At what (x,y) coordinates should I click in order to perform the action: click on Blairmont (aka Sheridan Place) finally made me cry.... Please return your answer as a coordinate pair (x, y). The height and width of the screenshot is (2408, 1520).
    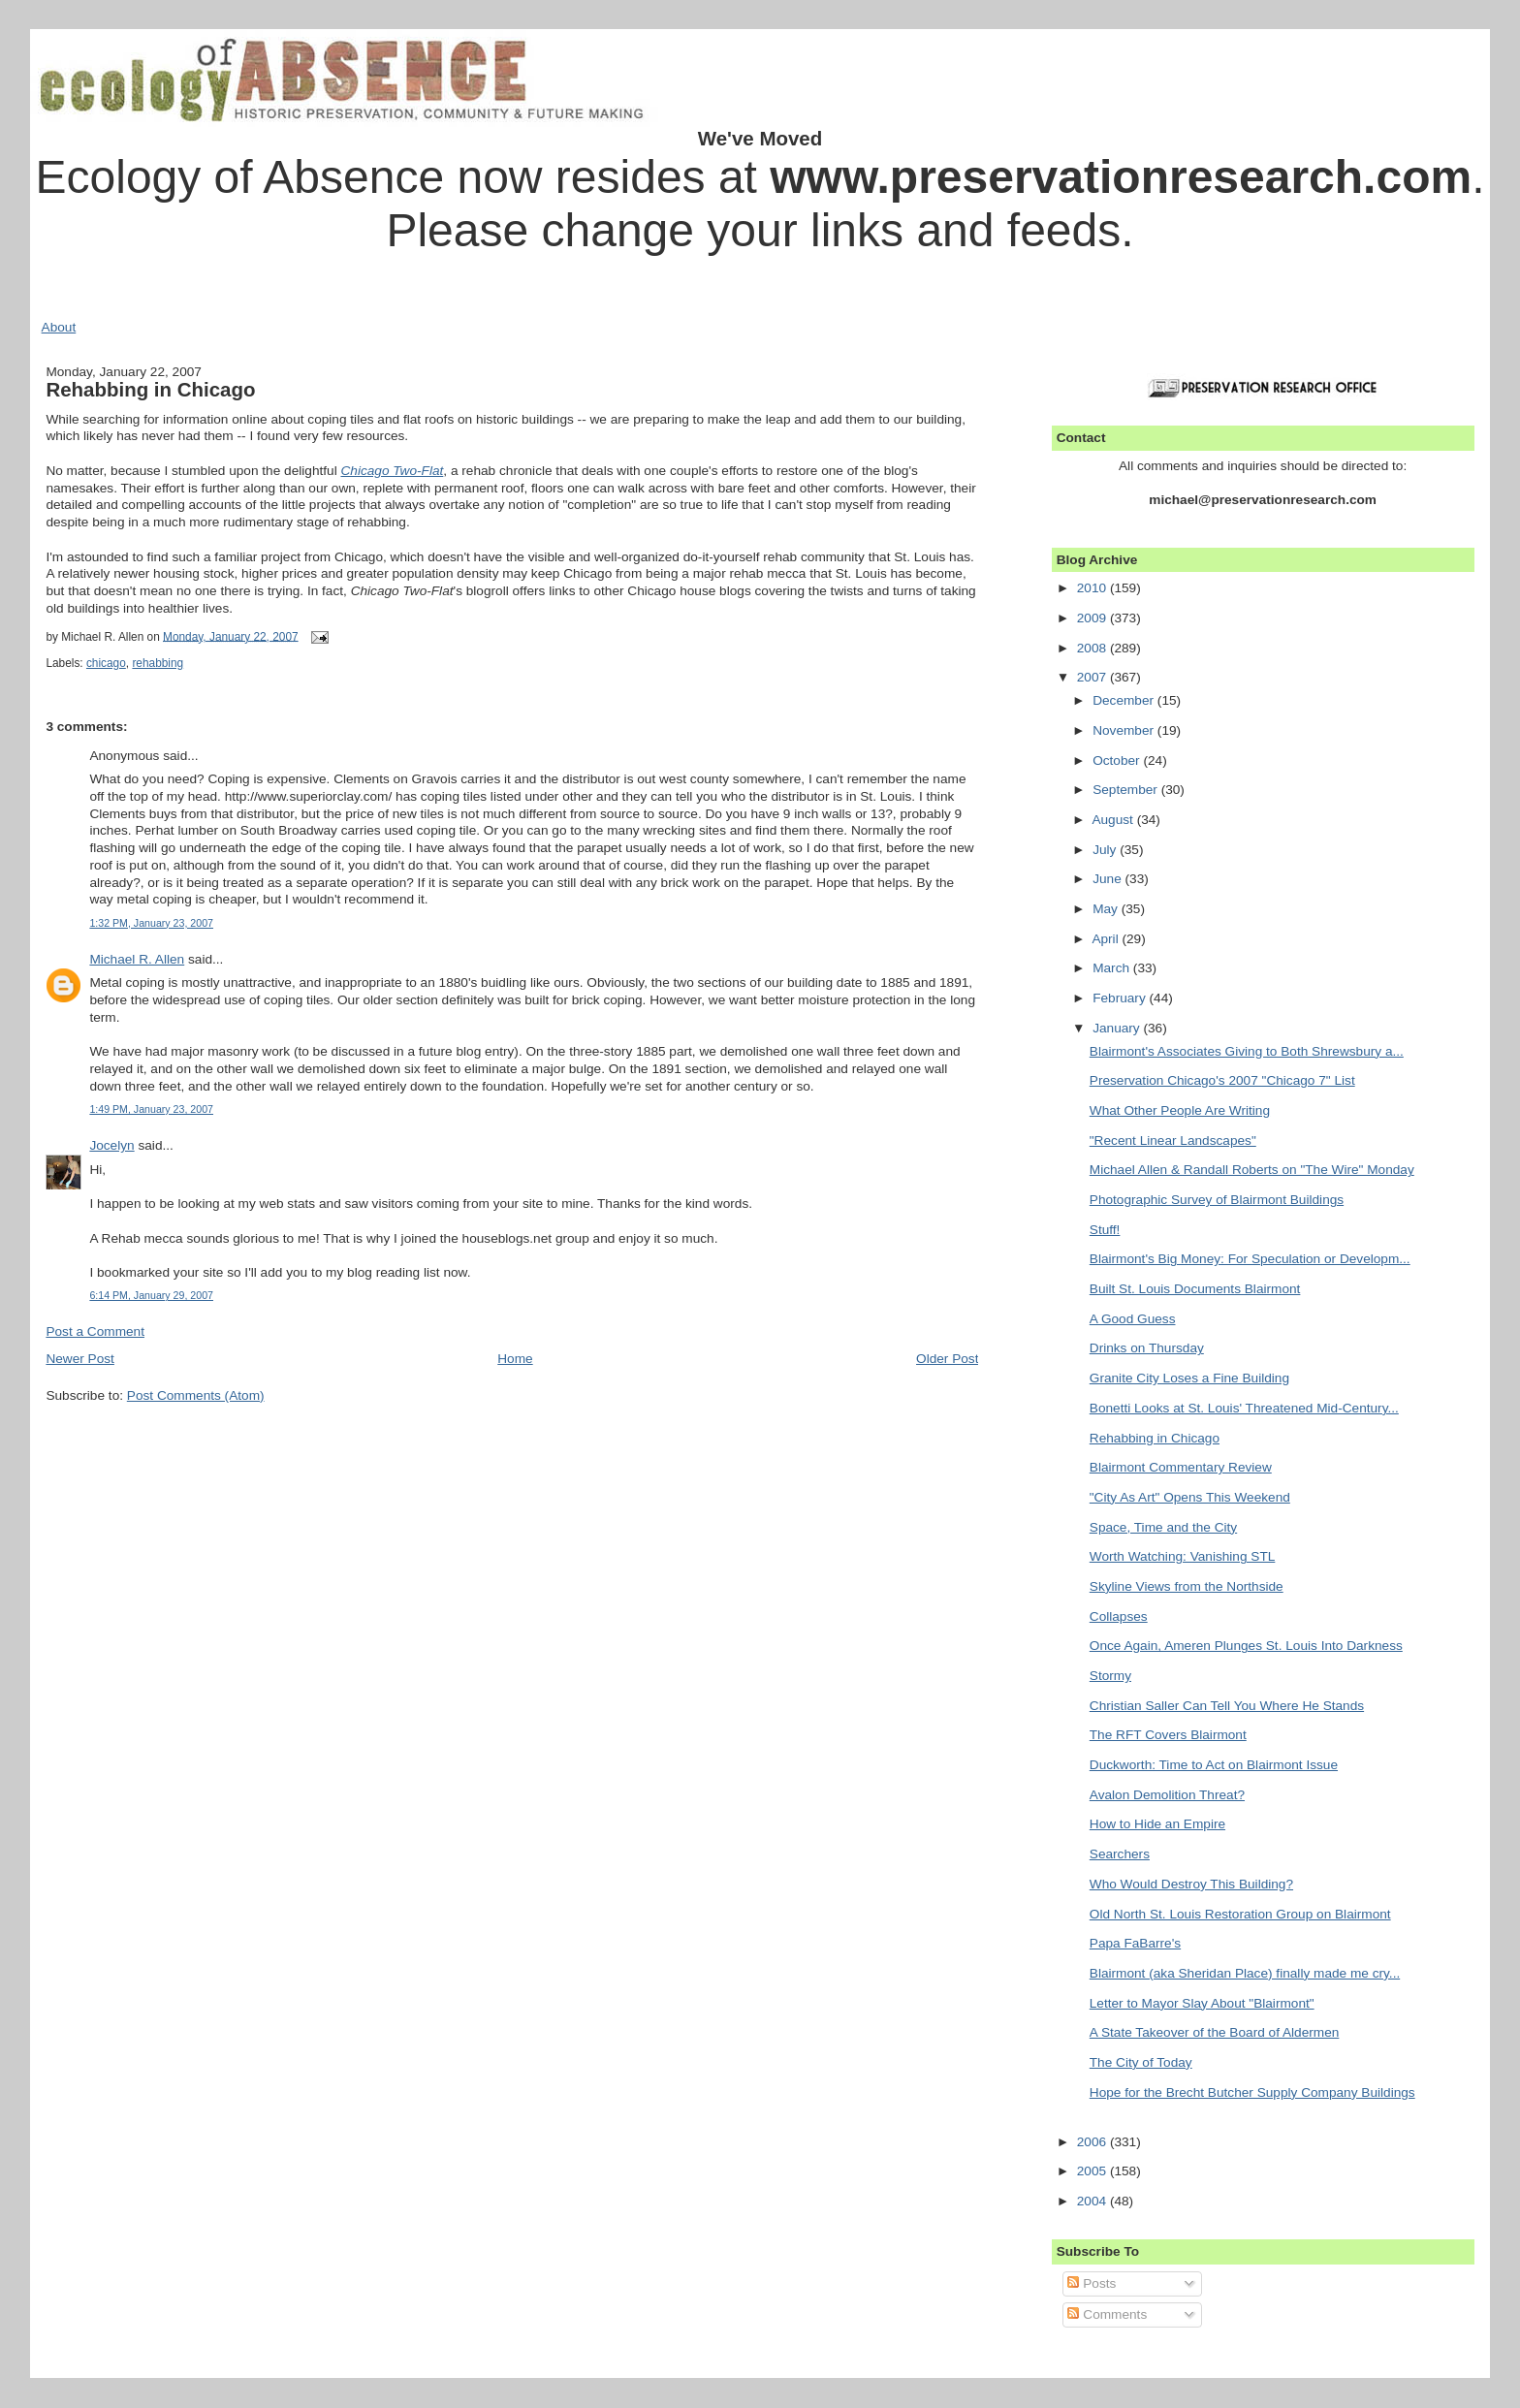
    Looking at the image, I should click on (1245, 1973).